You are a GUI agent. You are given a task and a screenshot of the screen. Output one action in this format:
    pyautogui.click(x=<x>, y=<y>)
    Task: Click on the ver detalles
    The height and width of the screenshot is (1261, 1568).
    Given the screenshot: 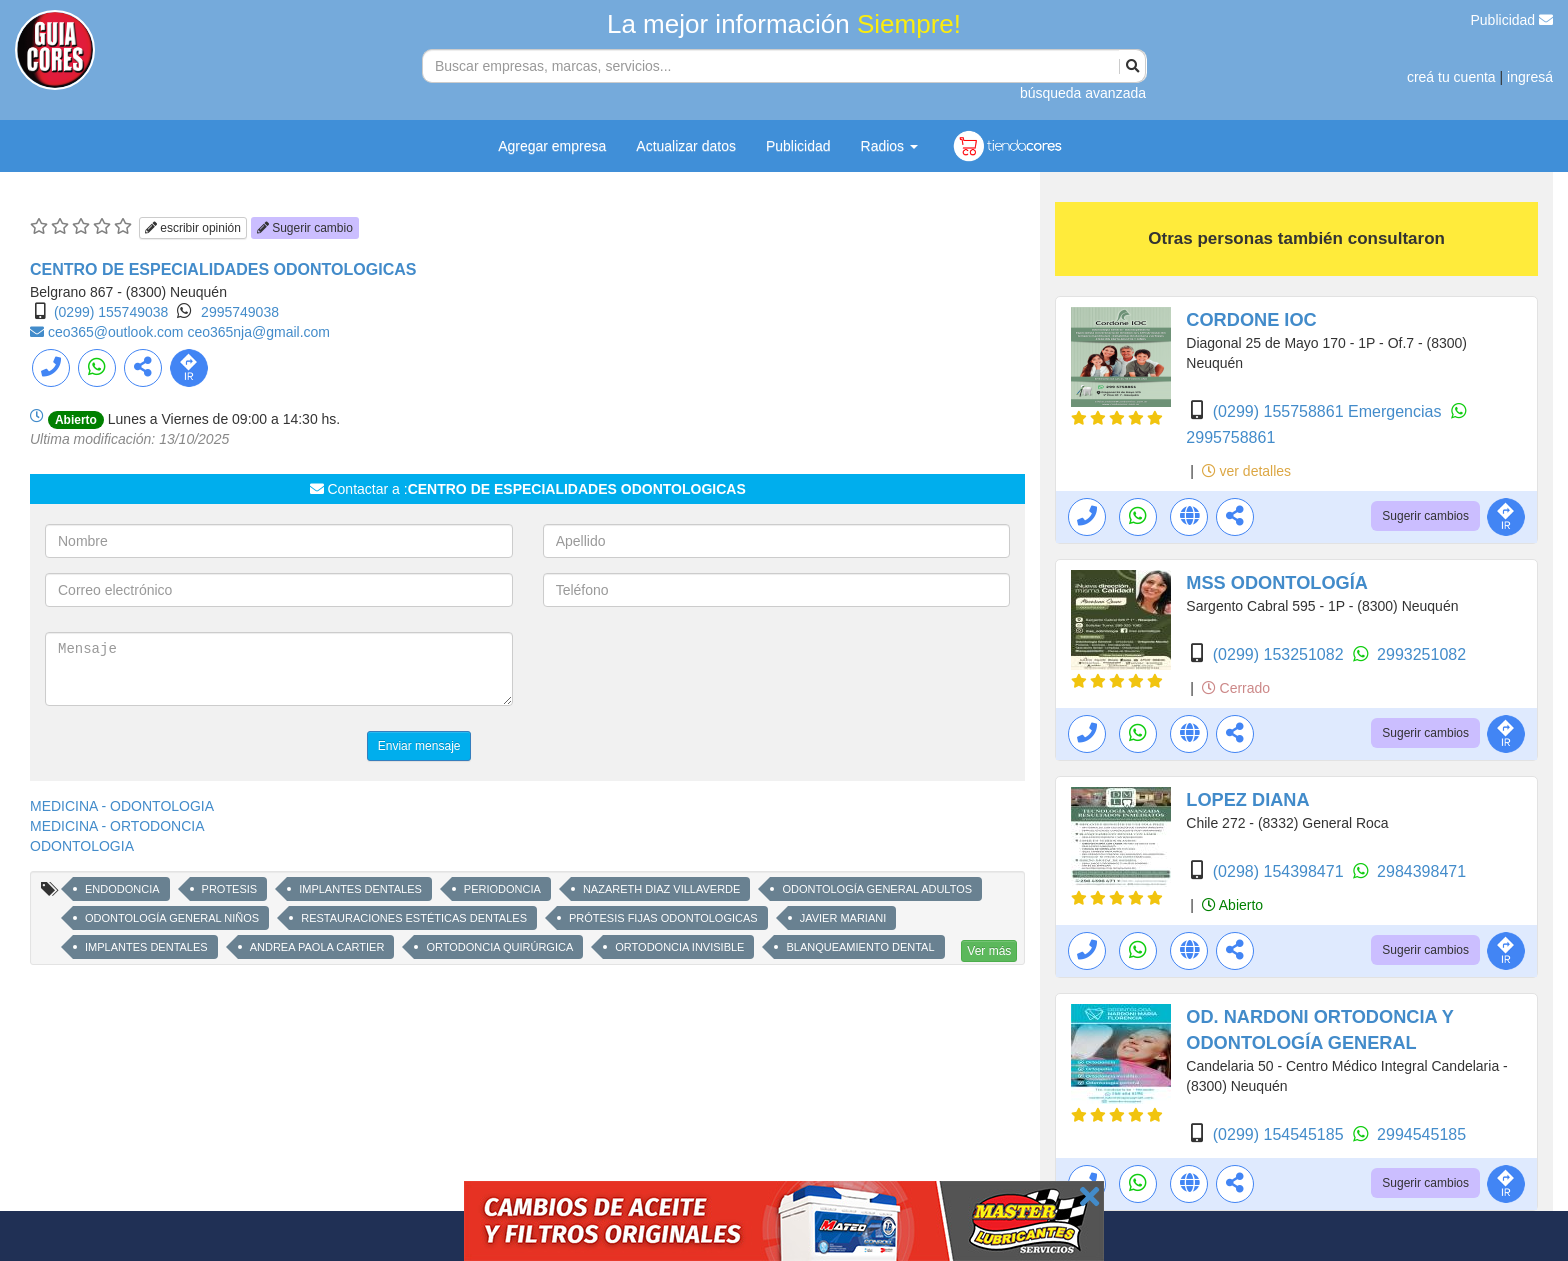 What is the action you would take?
    pyautogui.click(x=1246, y=471)
    